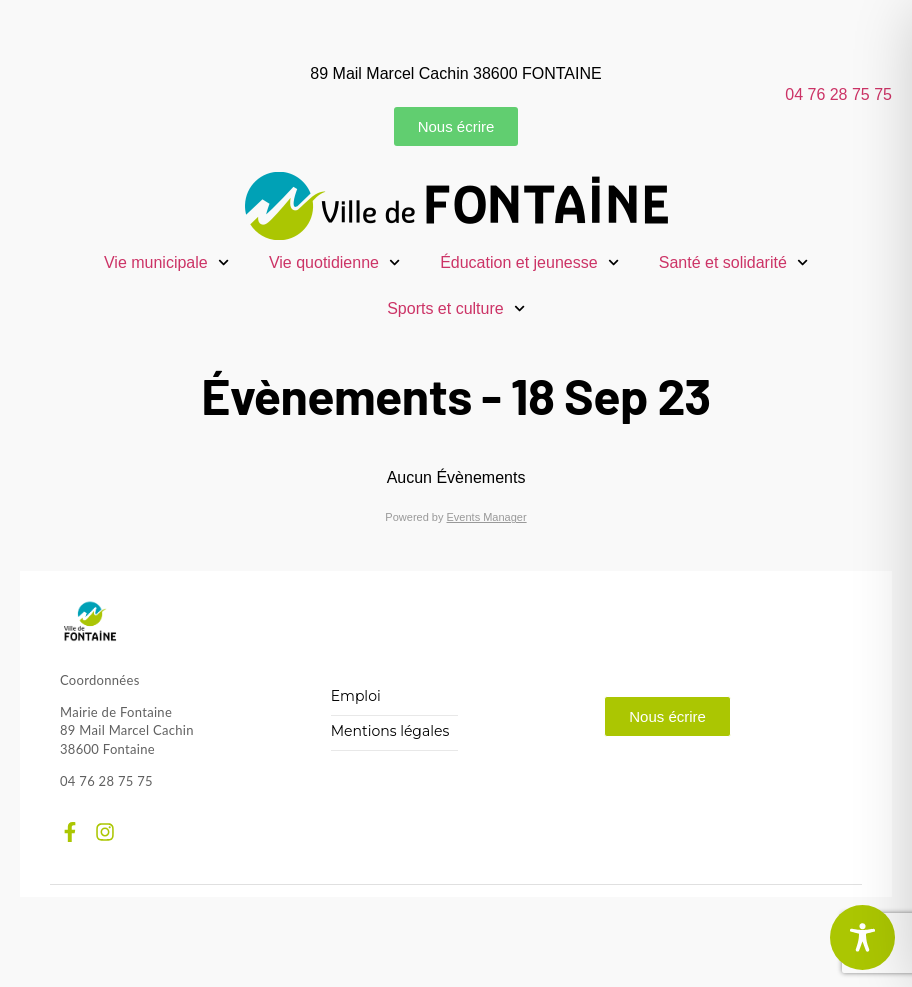  What do you see at coordinates (334, 262) in the screenshot?
I see `Vie quotidienne` at bounding box center [334, 262].